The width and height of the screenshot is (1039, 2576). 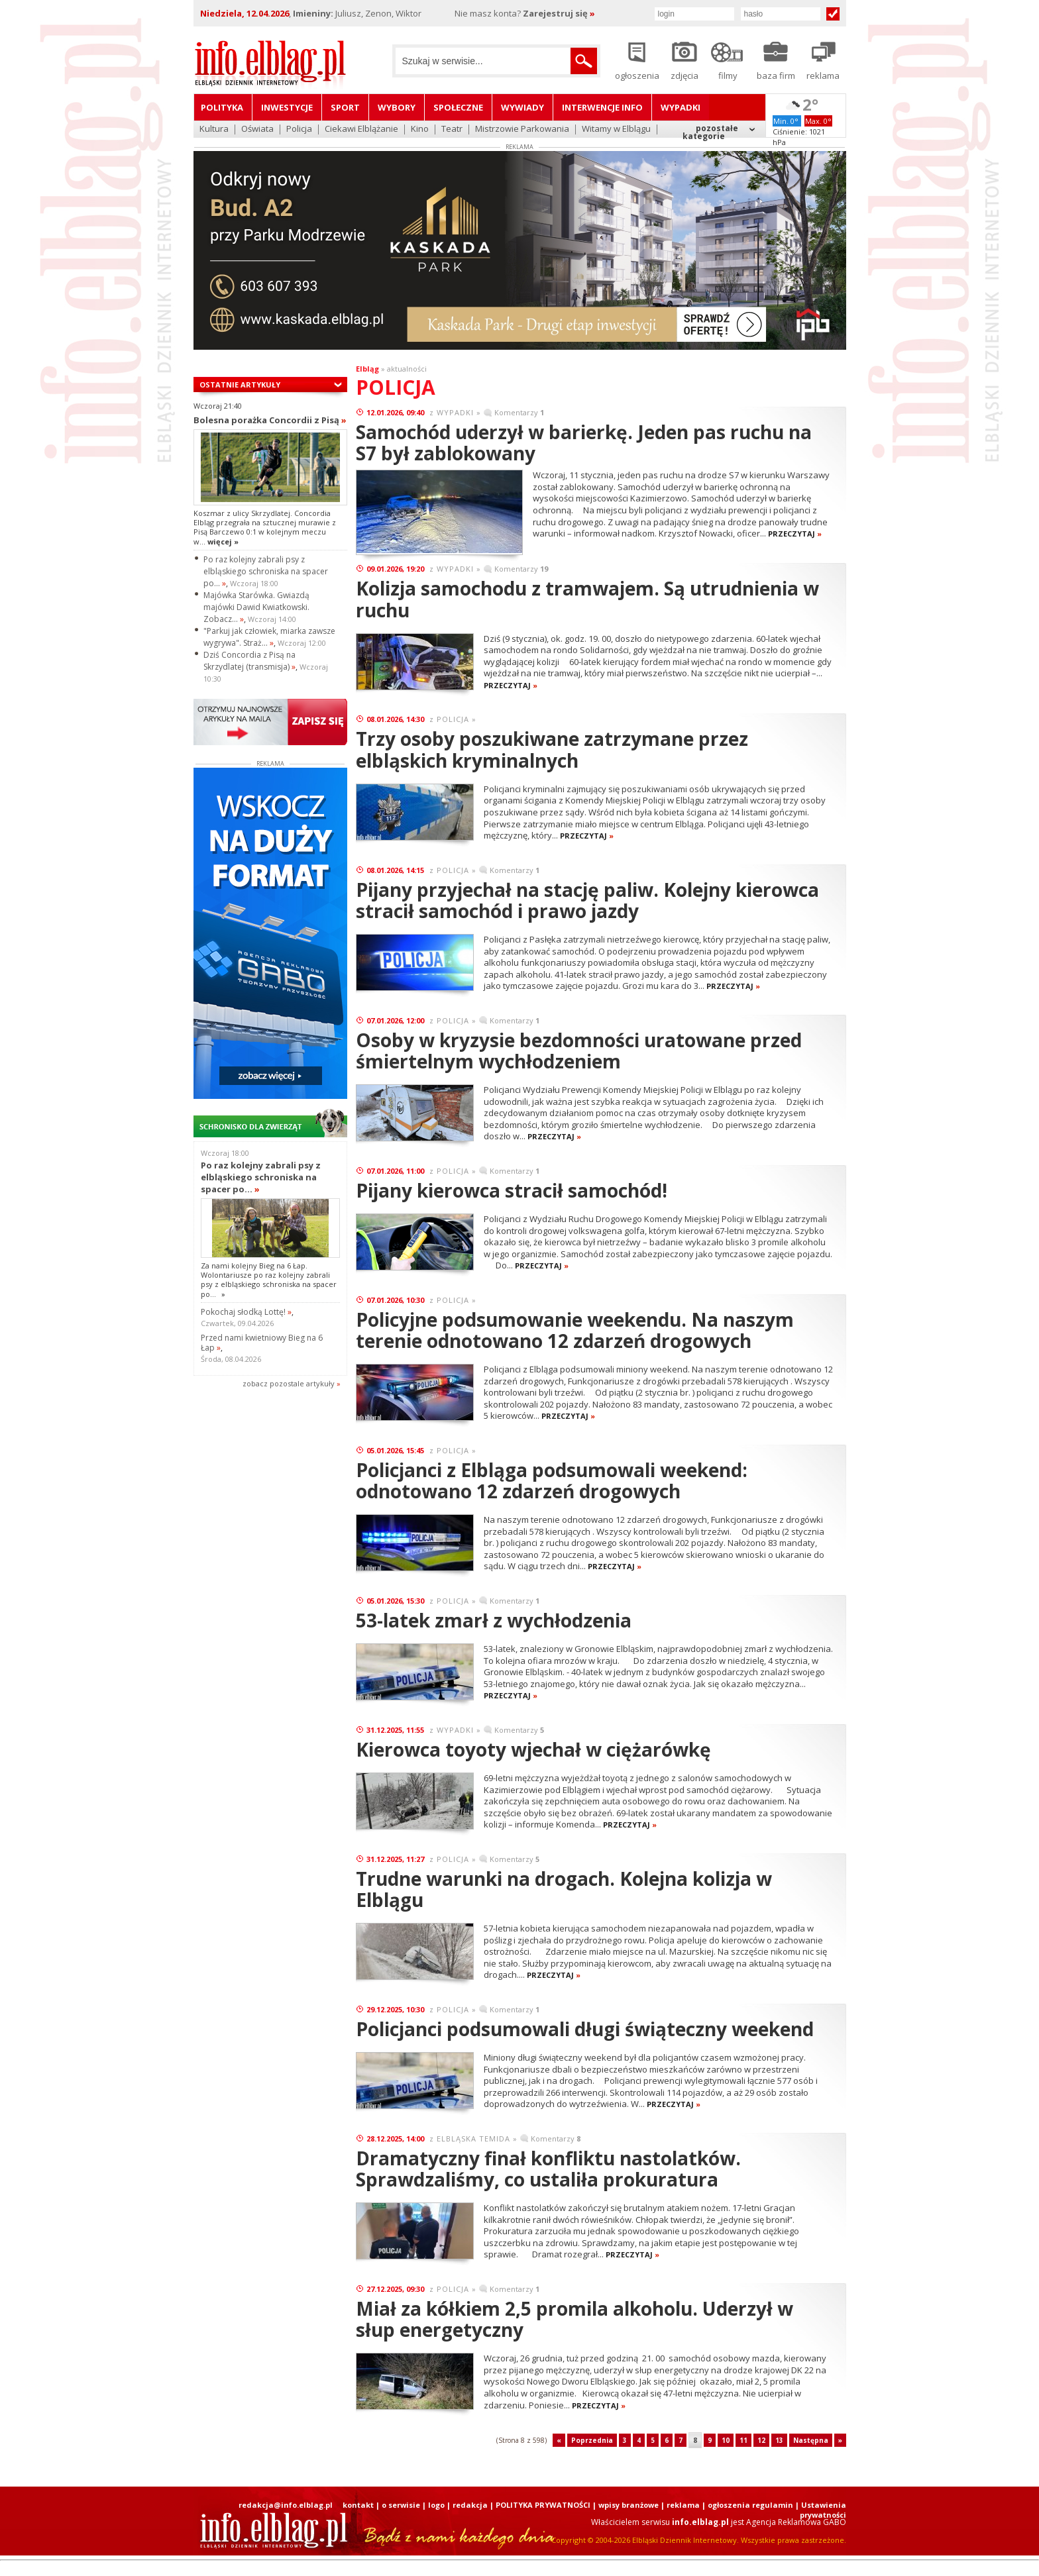 What do you see at coordinates (265, 571) in the screenshot?
I see `Po raz kolejny zabrali psy z elbląskiego schroniska na spacer po...` at bounding box center [265, 571].